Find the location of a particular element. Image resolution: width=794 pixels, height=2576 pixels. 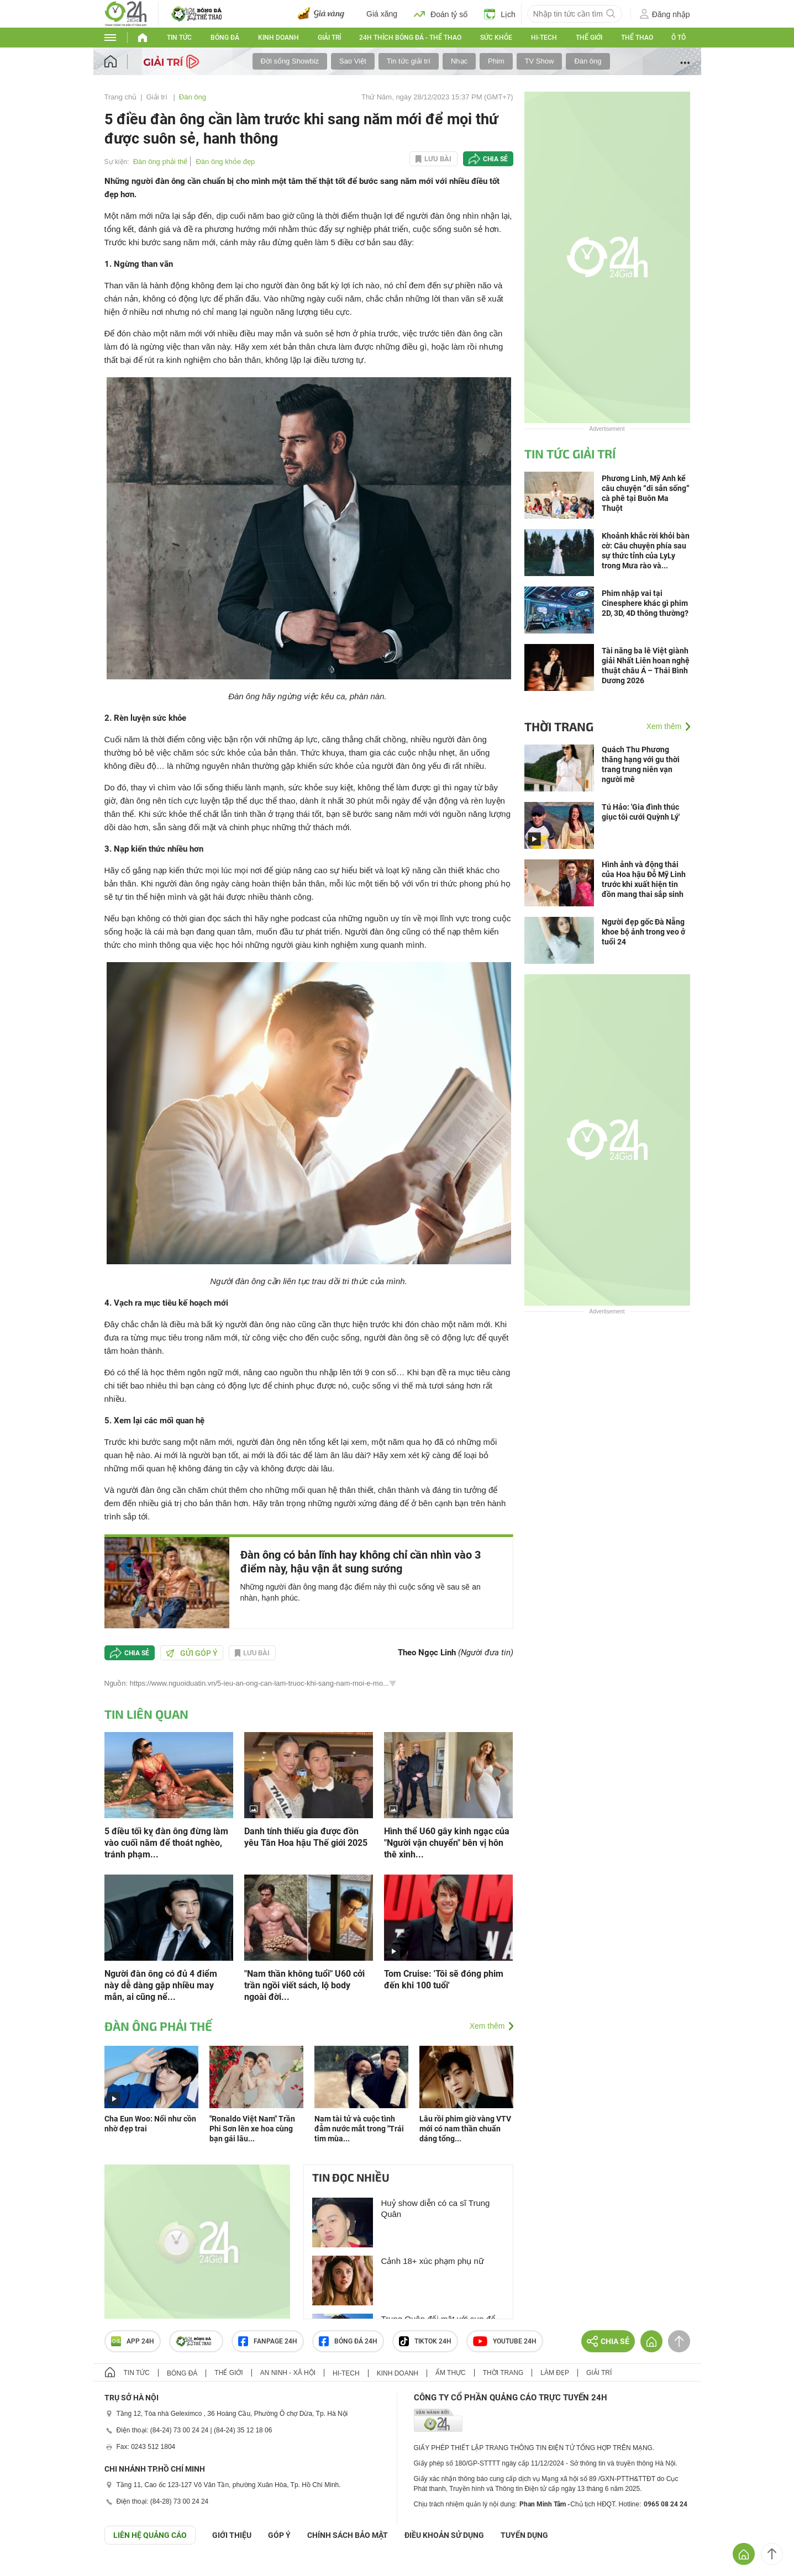

Lịch is located at coordinates (500, 13).